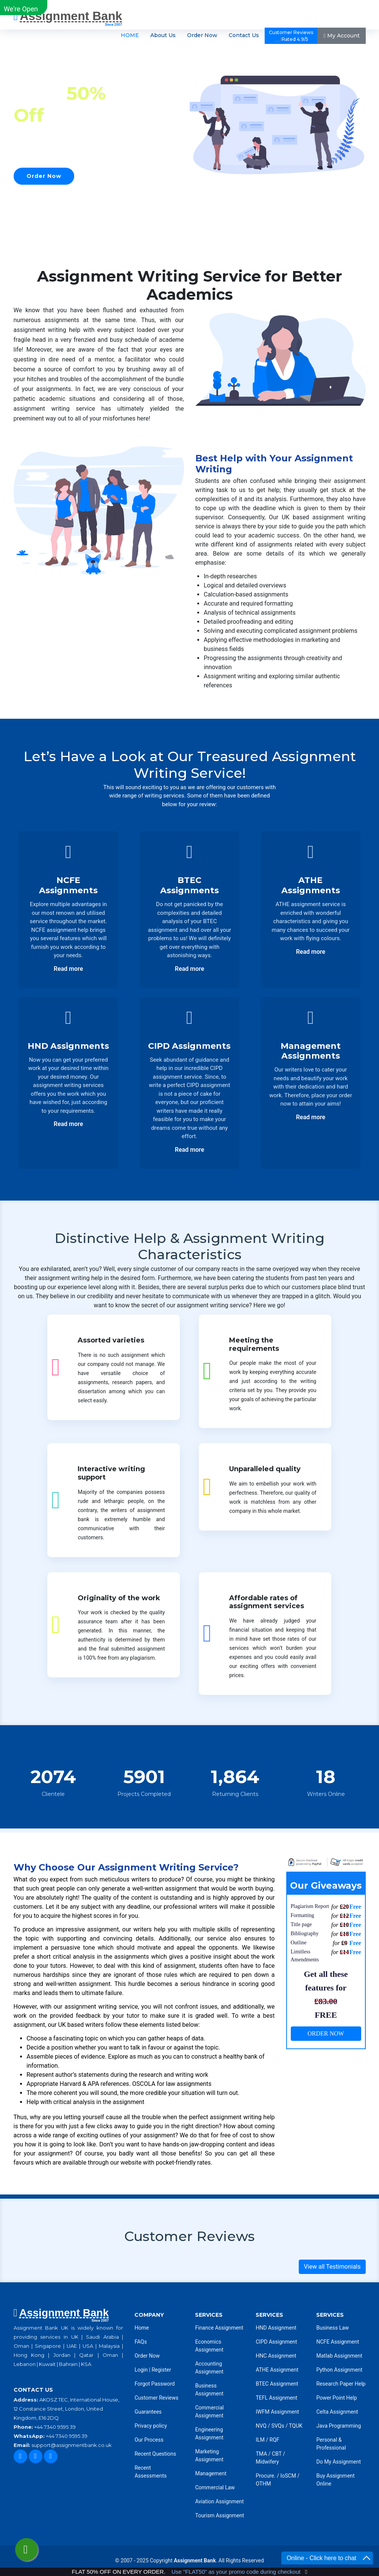 Image resolution: width=379 pixels, height=2576 pixels. I want to click on IWFM Assignment, so click(277, 2412).